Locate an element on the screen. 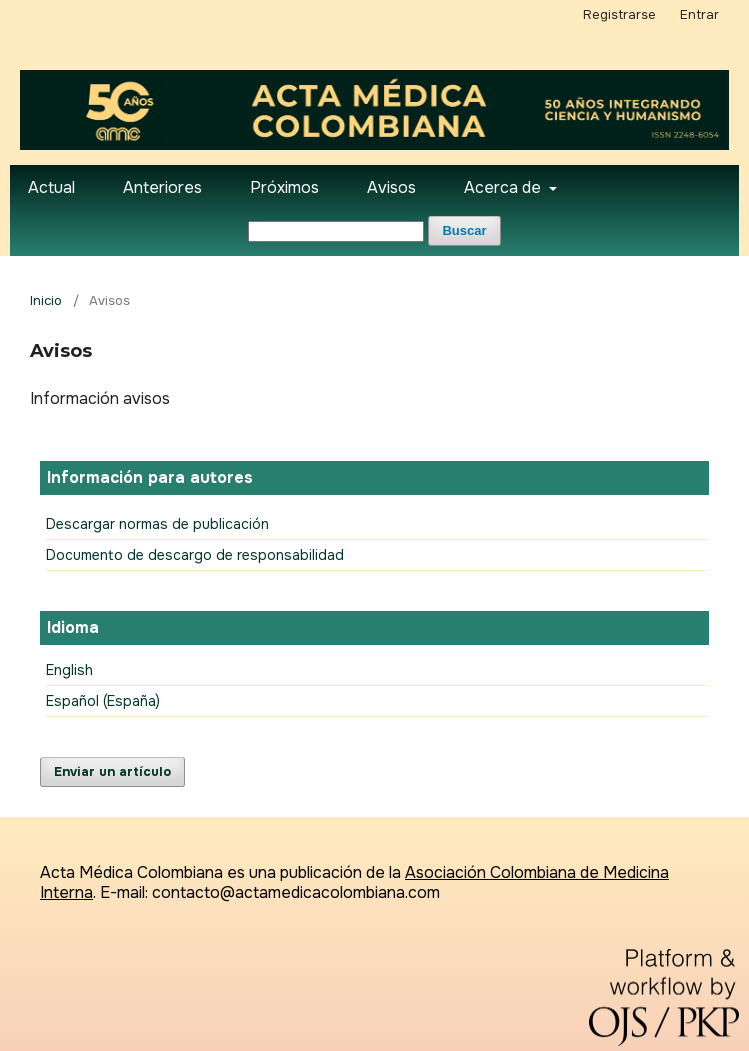 The width and height of the screenshot is (749, 1051). Descargar normas de publicación is located at coordinates (157, 524).